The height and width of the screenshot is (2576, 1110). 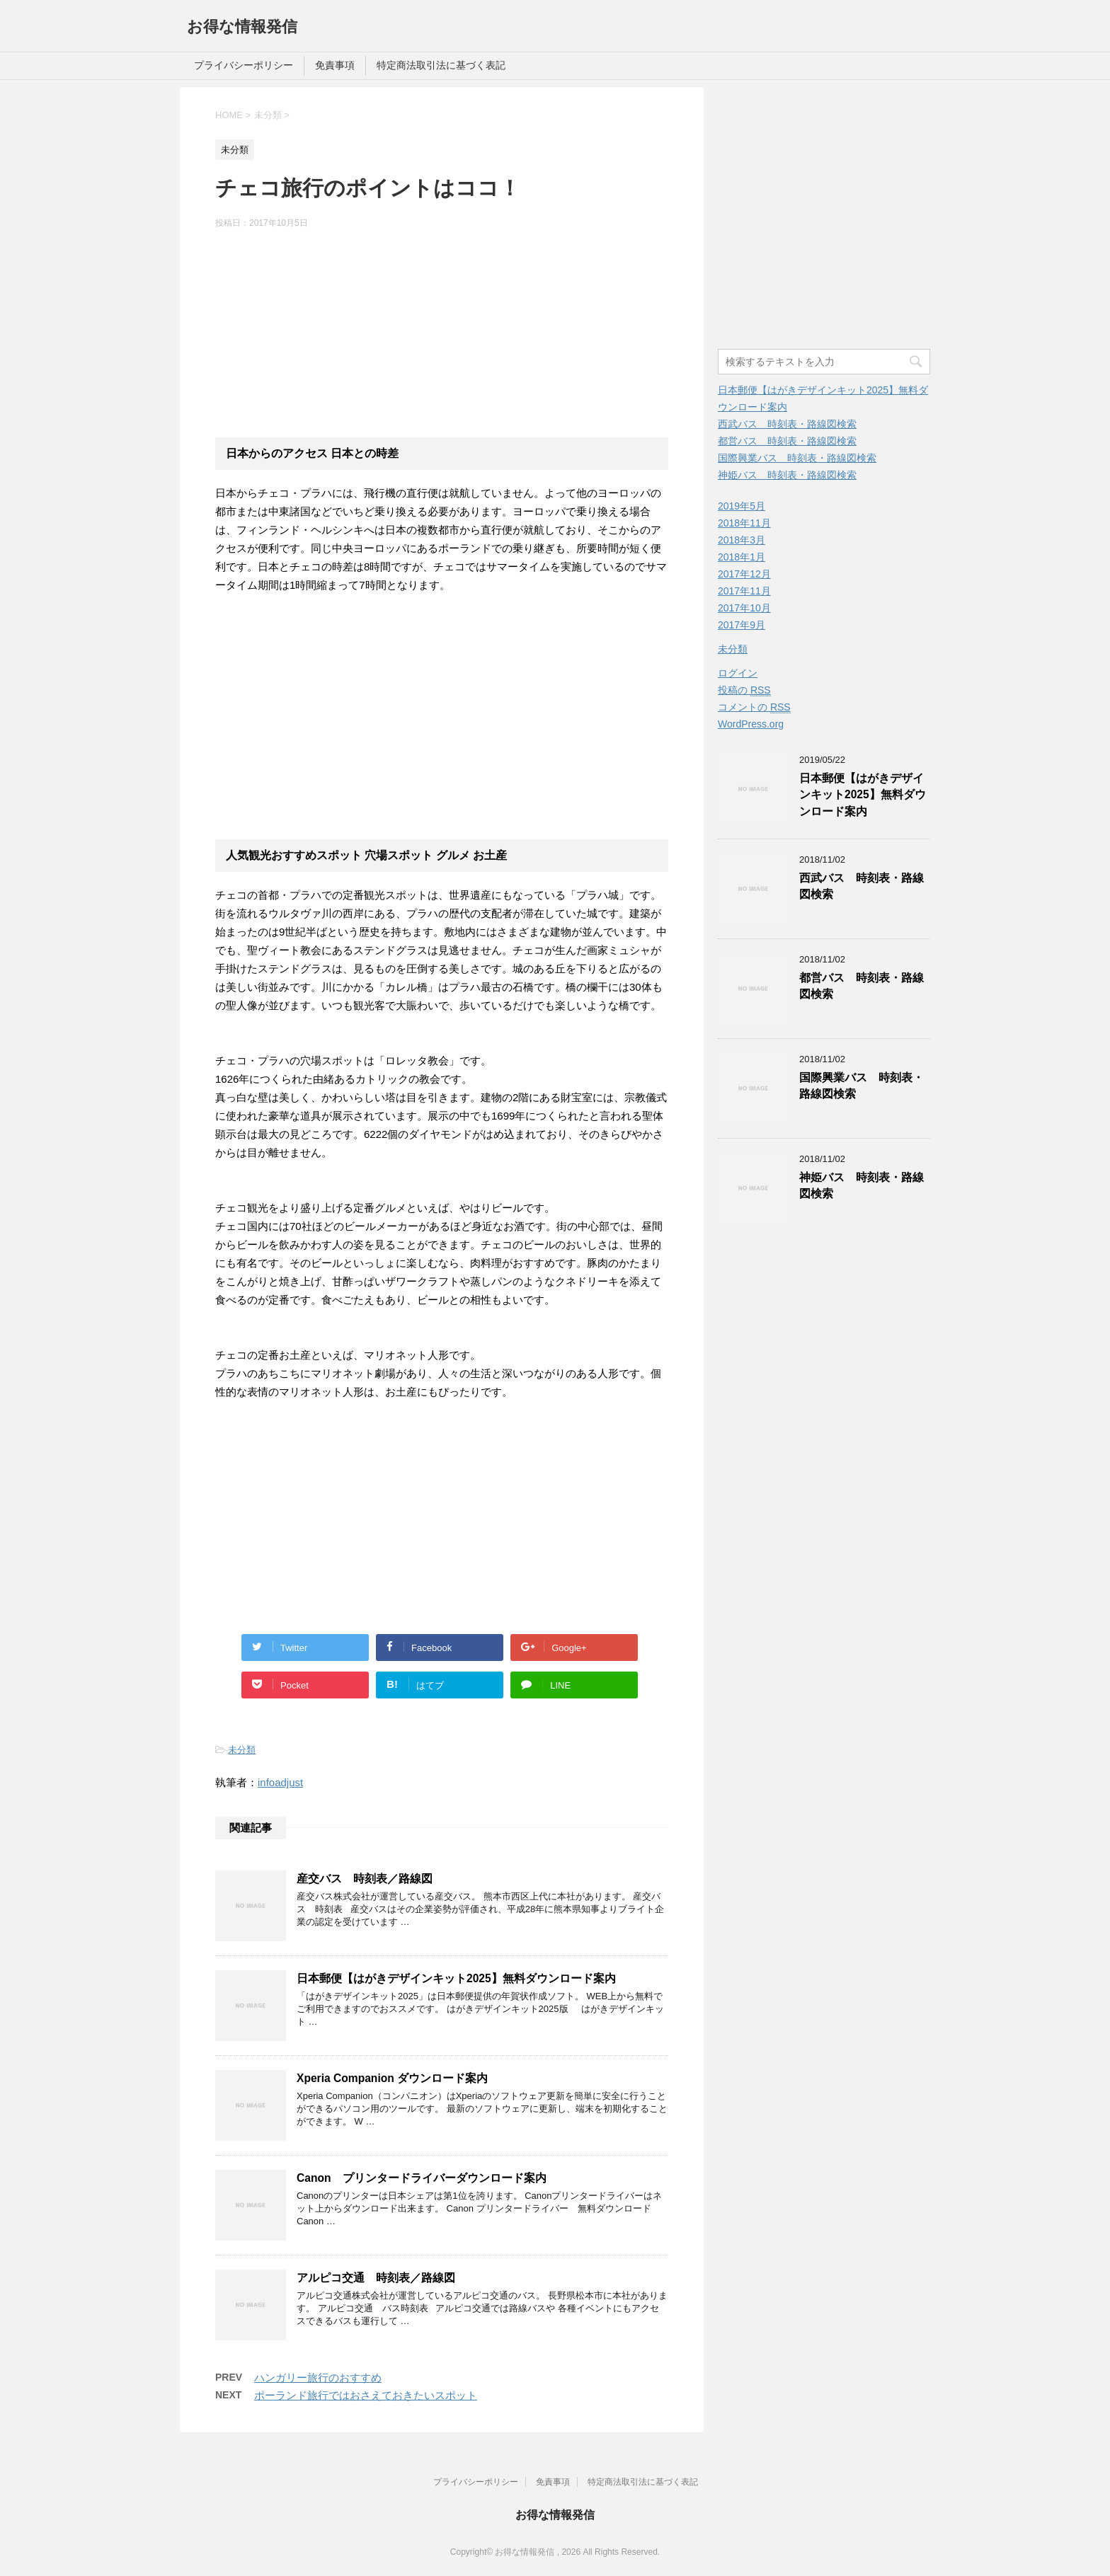 What do you see at coordinates (744, 591) in the screenshot?
I see `2017年11月` at bounding box center [744, 591].